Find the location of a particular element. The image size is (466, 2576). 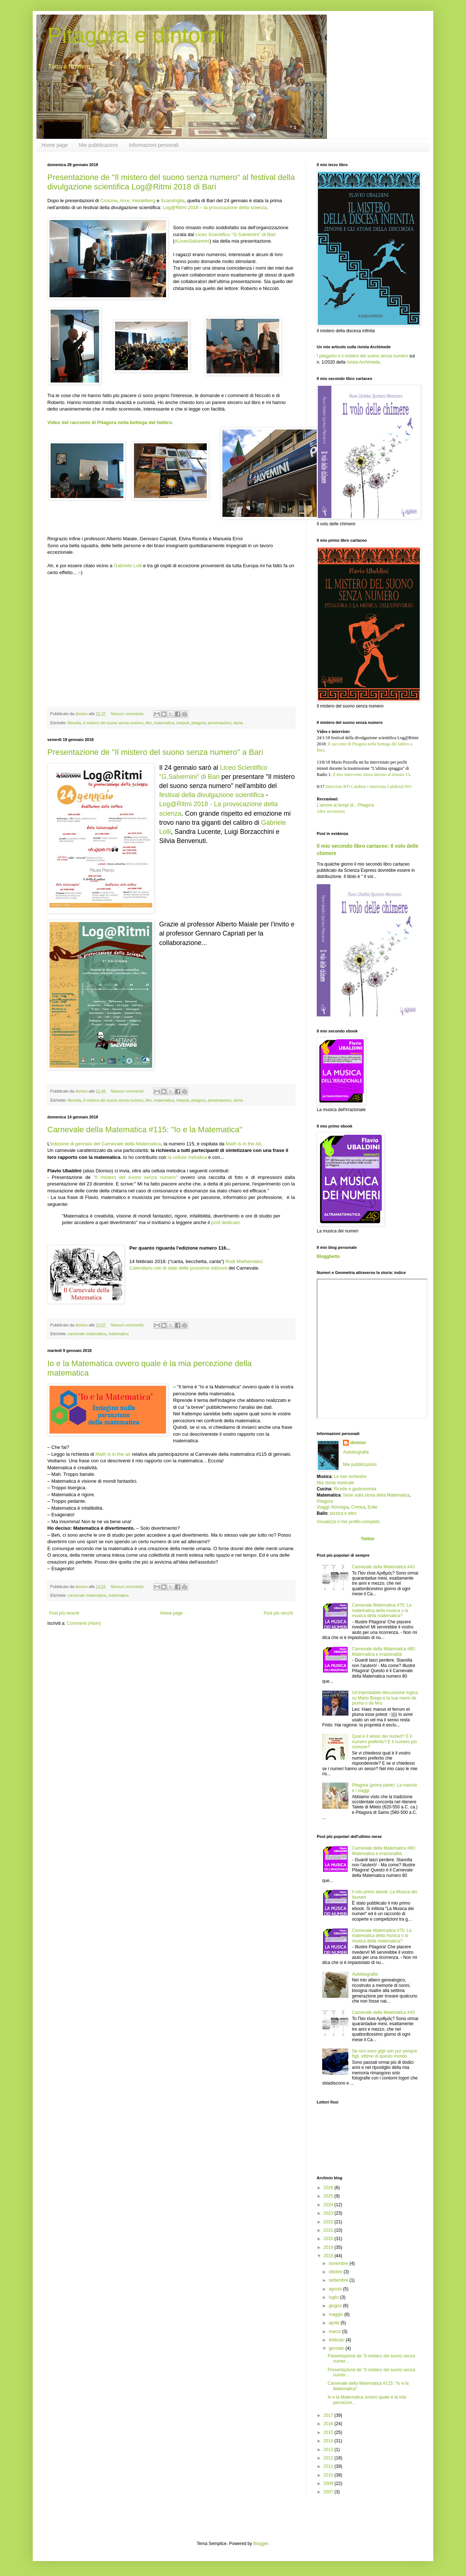

Twitter is located at coordinates (368, 1538).